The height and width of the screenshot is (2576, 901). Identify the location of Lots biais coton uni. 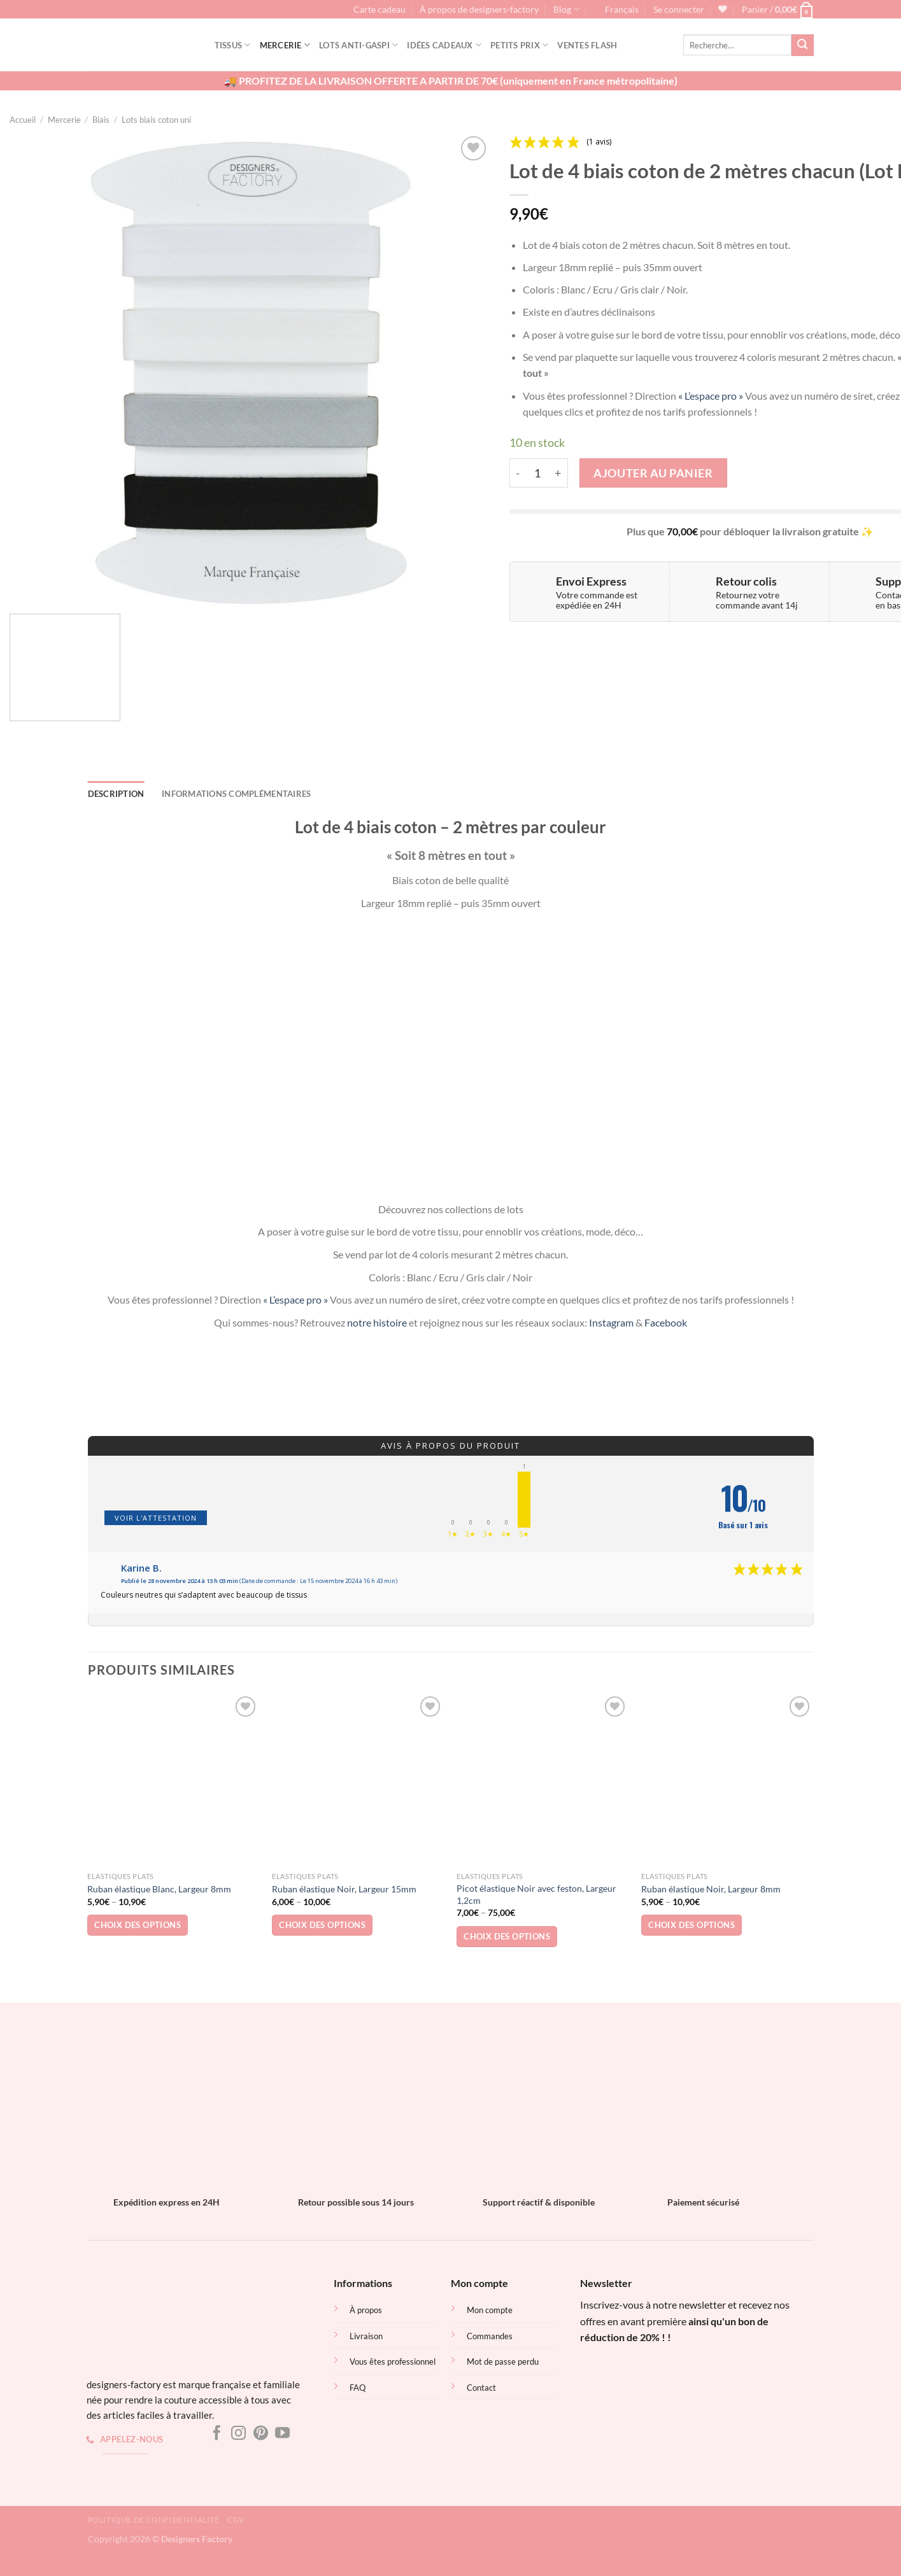
(156, 120).